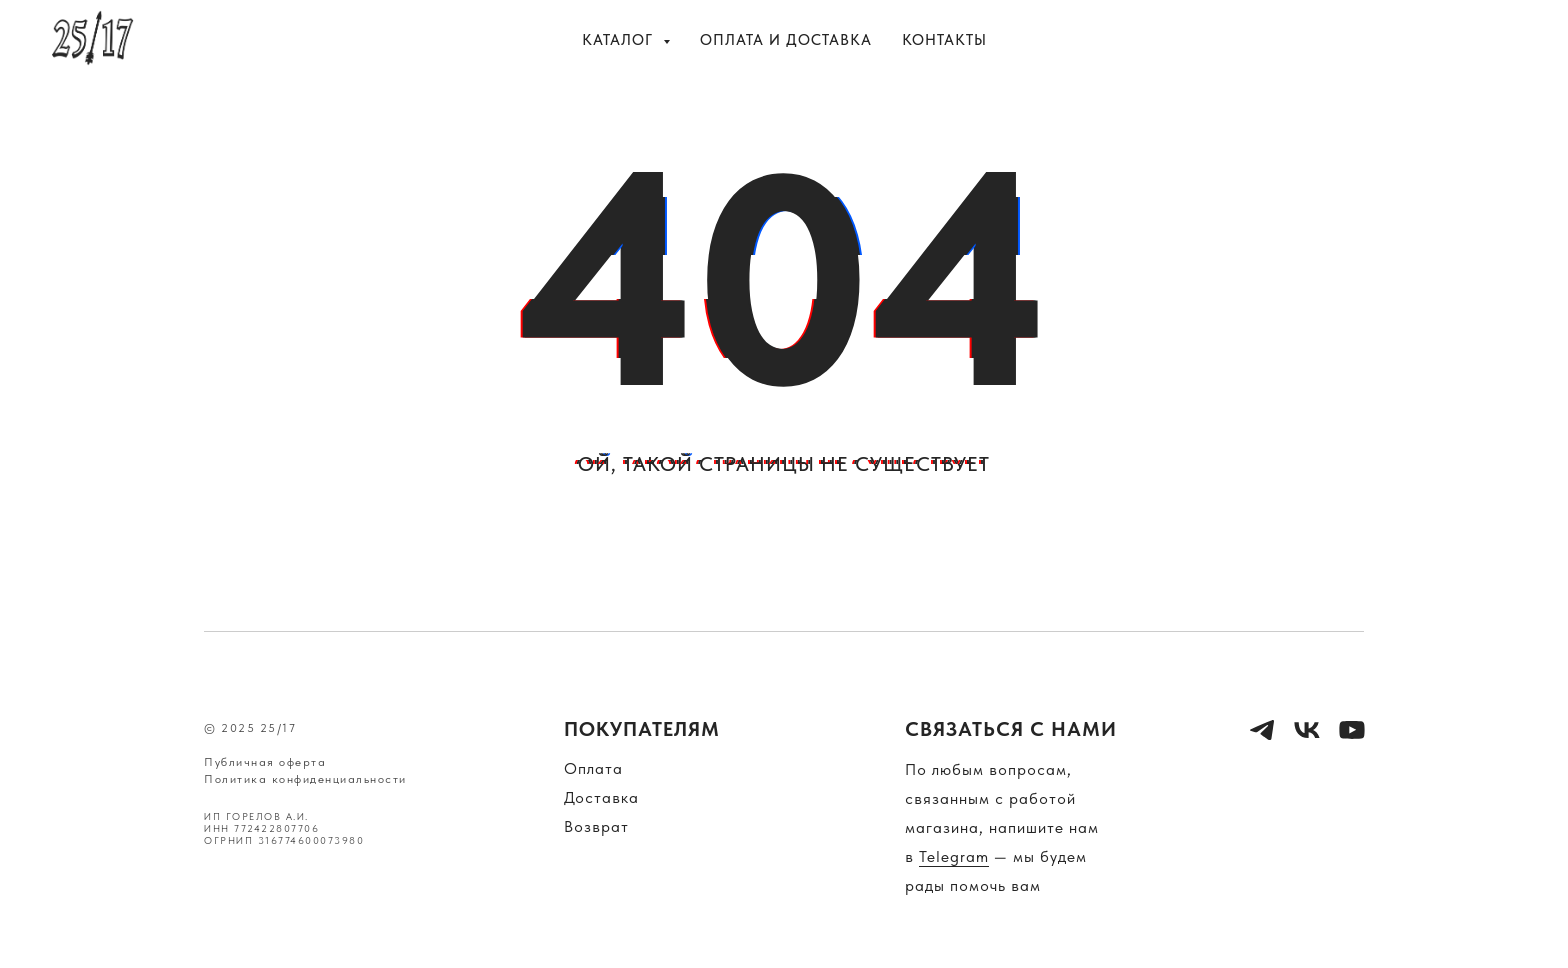 The width and height of the screenshot is (1568, 968). What do you see at coordinates (593, 768) in the screenshot?
I see `Оплата` at bounding box center [593, 768].